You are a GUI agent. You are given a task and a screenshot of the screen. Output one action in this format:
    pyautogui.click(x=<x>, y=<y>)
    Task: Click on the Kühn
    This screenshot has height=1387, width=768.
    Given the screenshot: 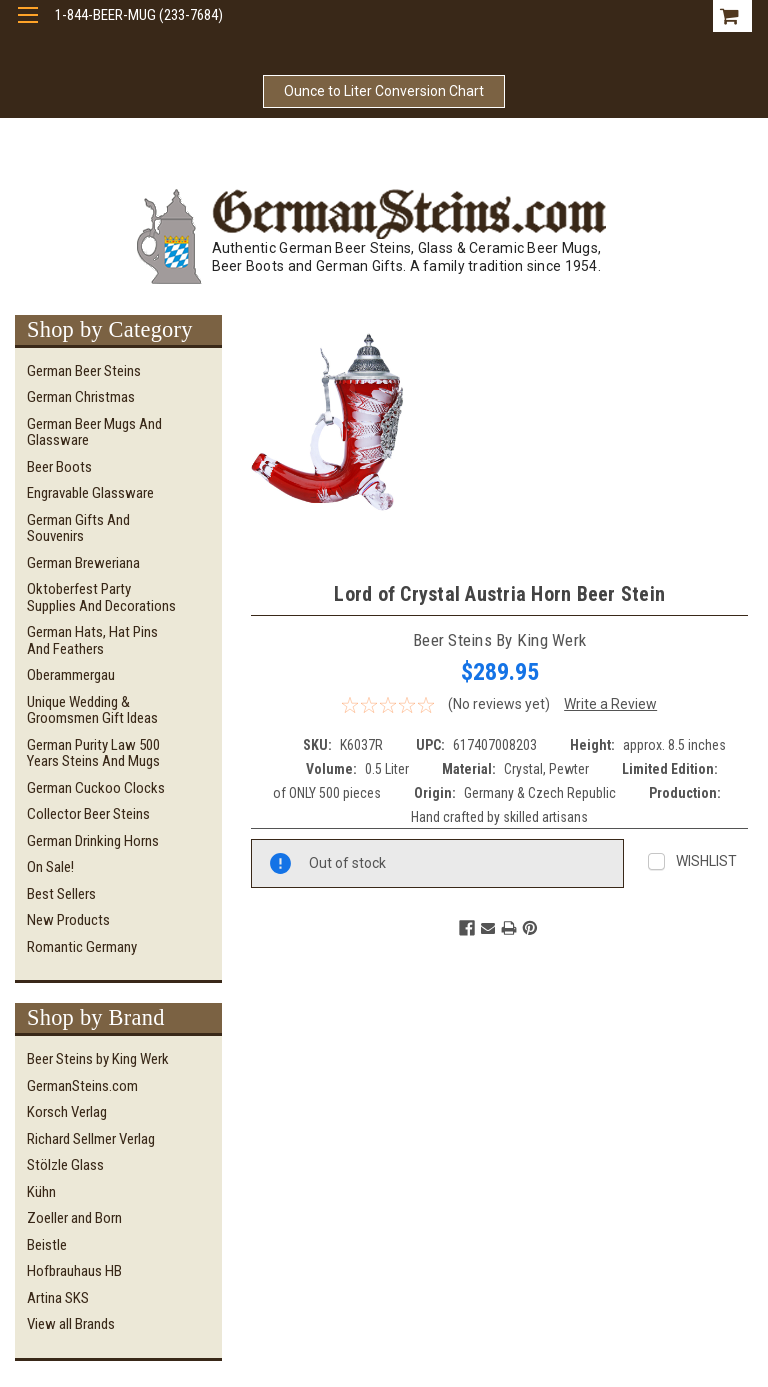 What is the action you would take?
    pyautogui.click(x=41, y=1192)
    